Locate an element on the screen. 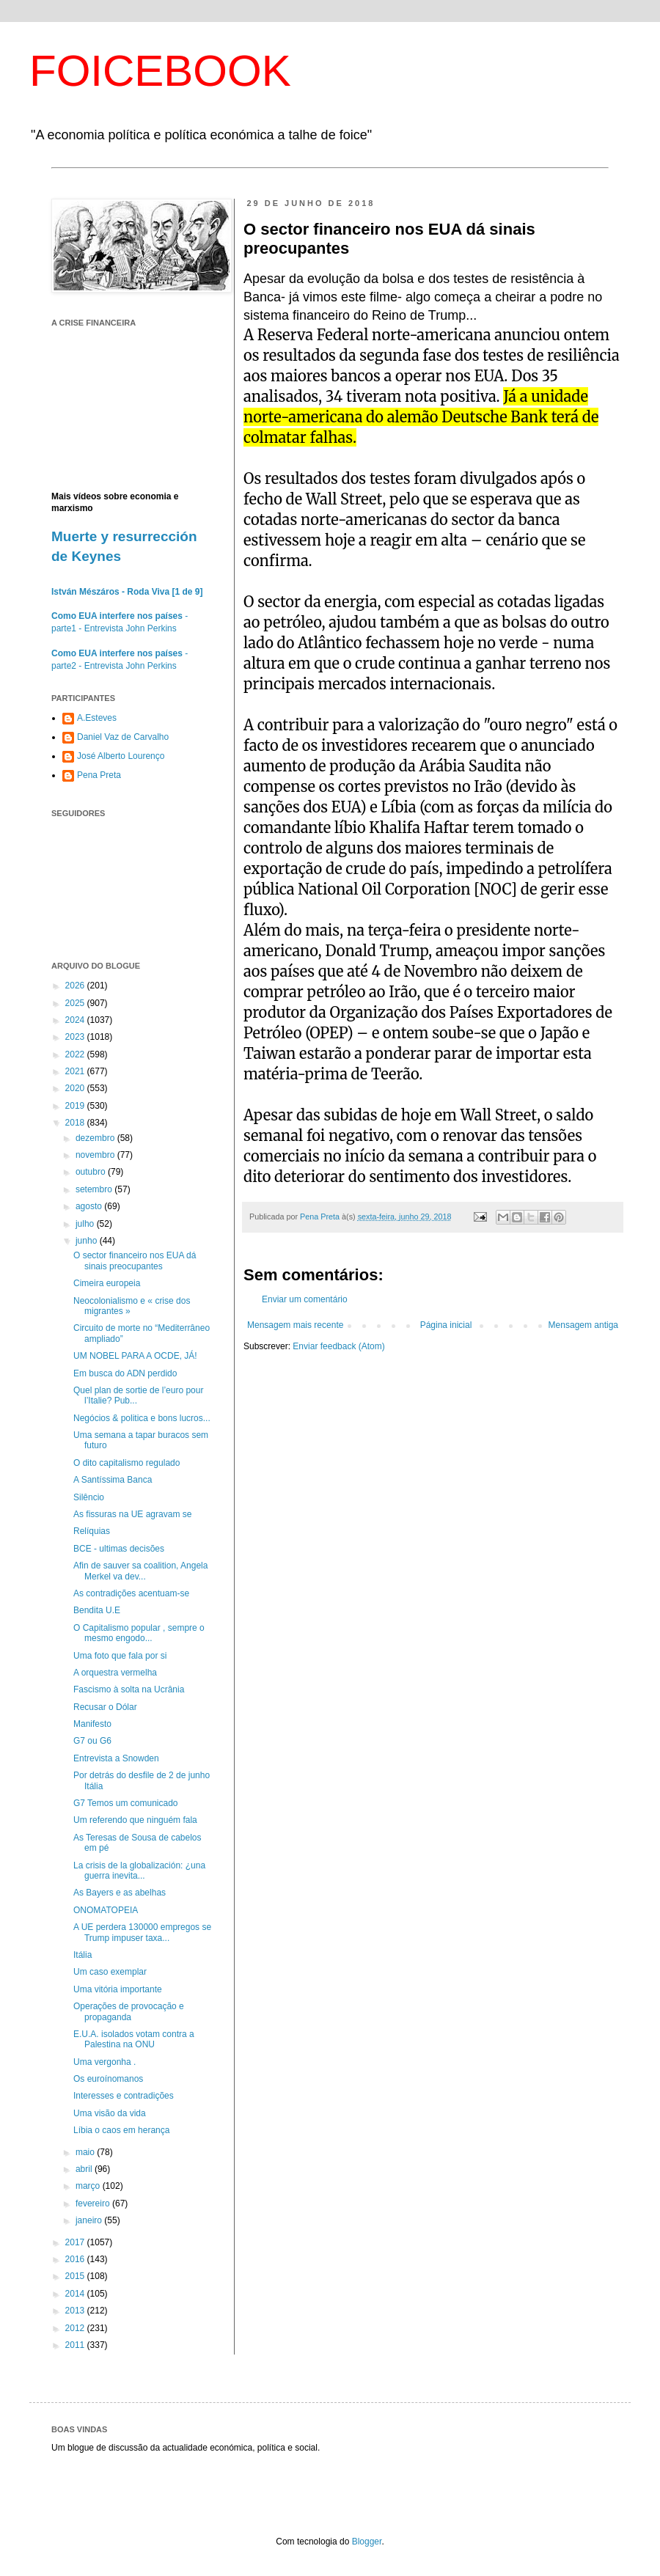 The height and width of the screenshot is (2576, 660). 2017 is located at coordinates (76, 2242).